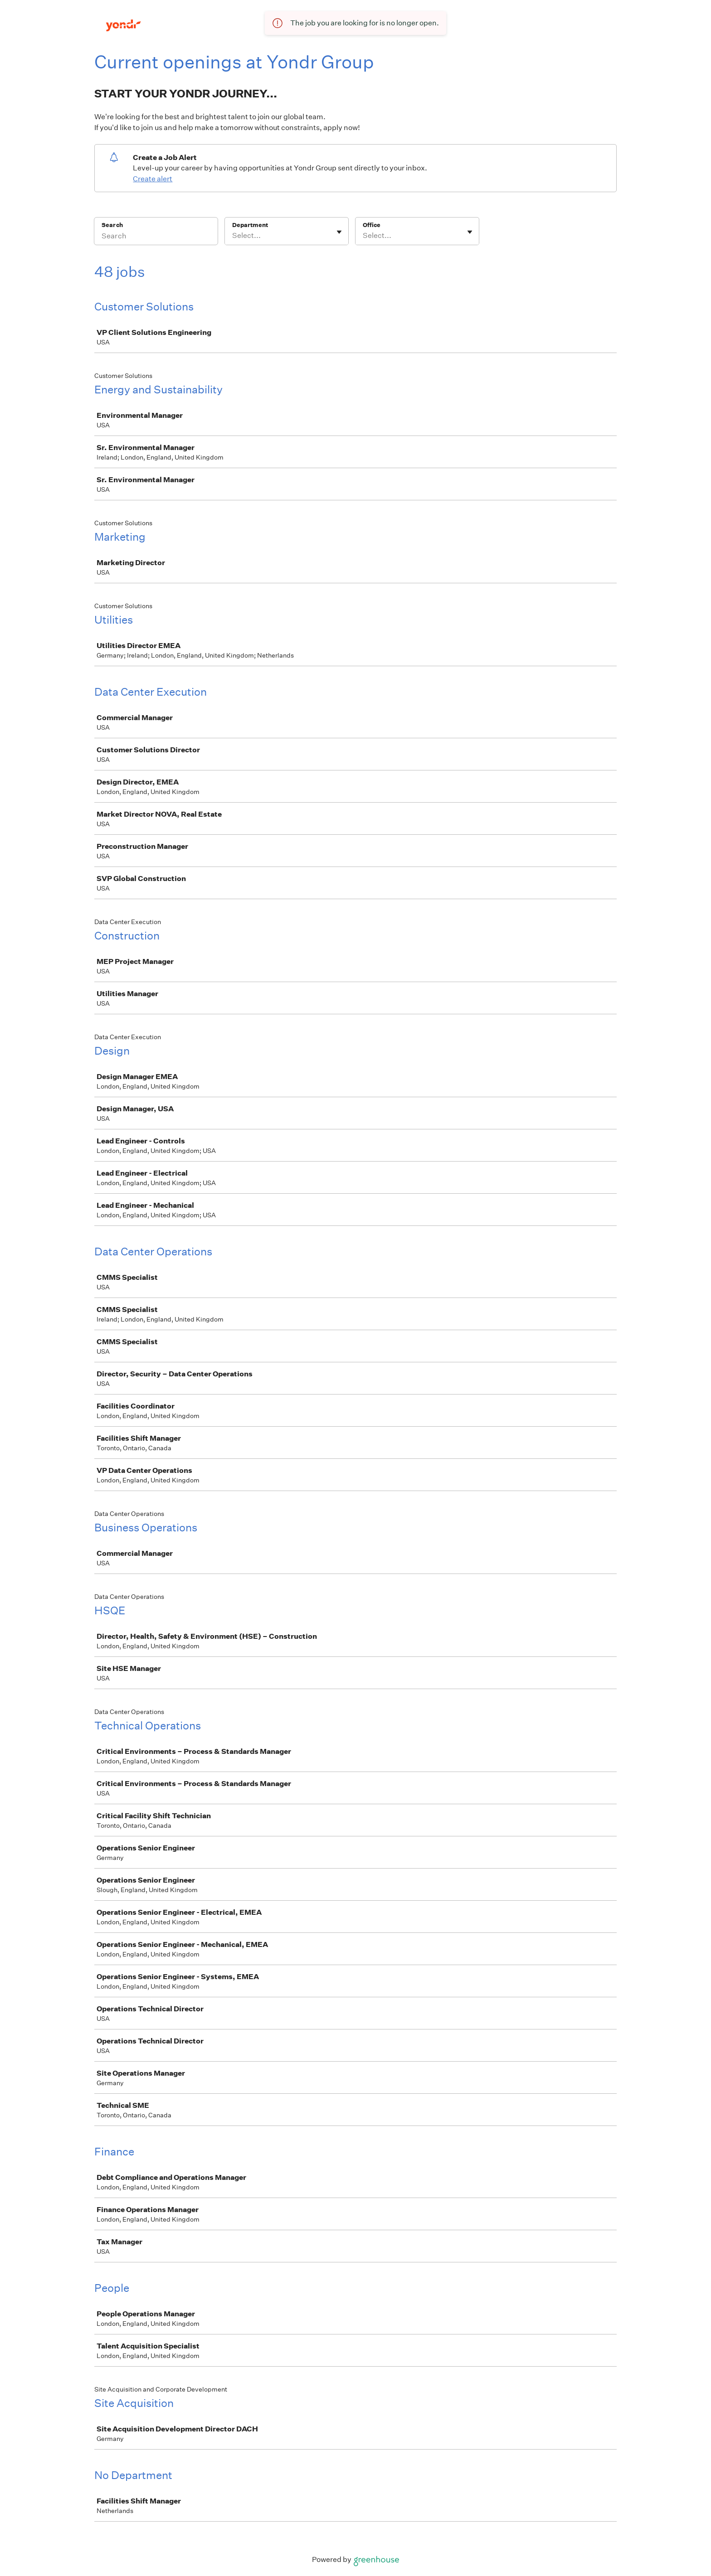 The width and height of the screenshot is (711, 2576). What do you see at coordinates (112, 225) in the screenshot?
I see `Search` at bounding box center [112, 225].